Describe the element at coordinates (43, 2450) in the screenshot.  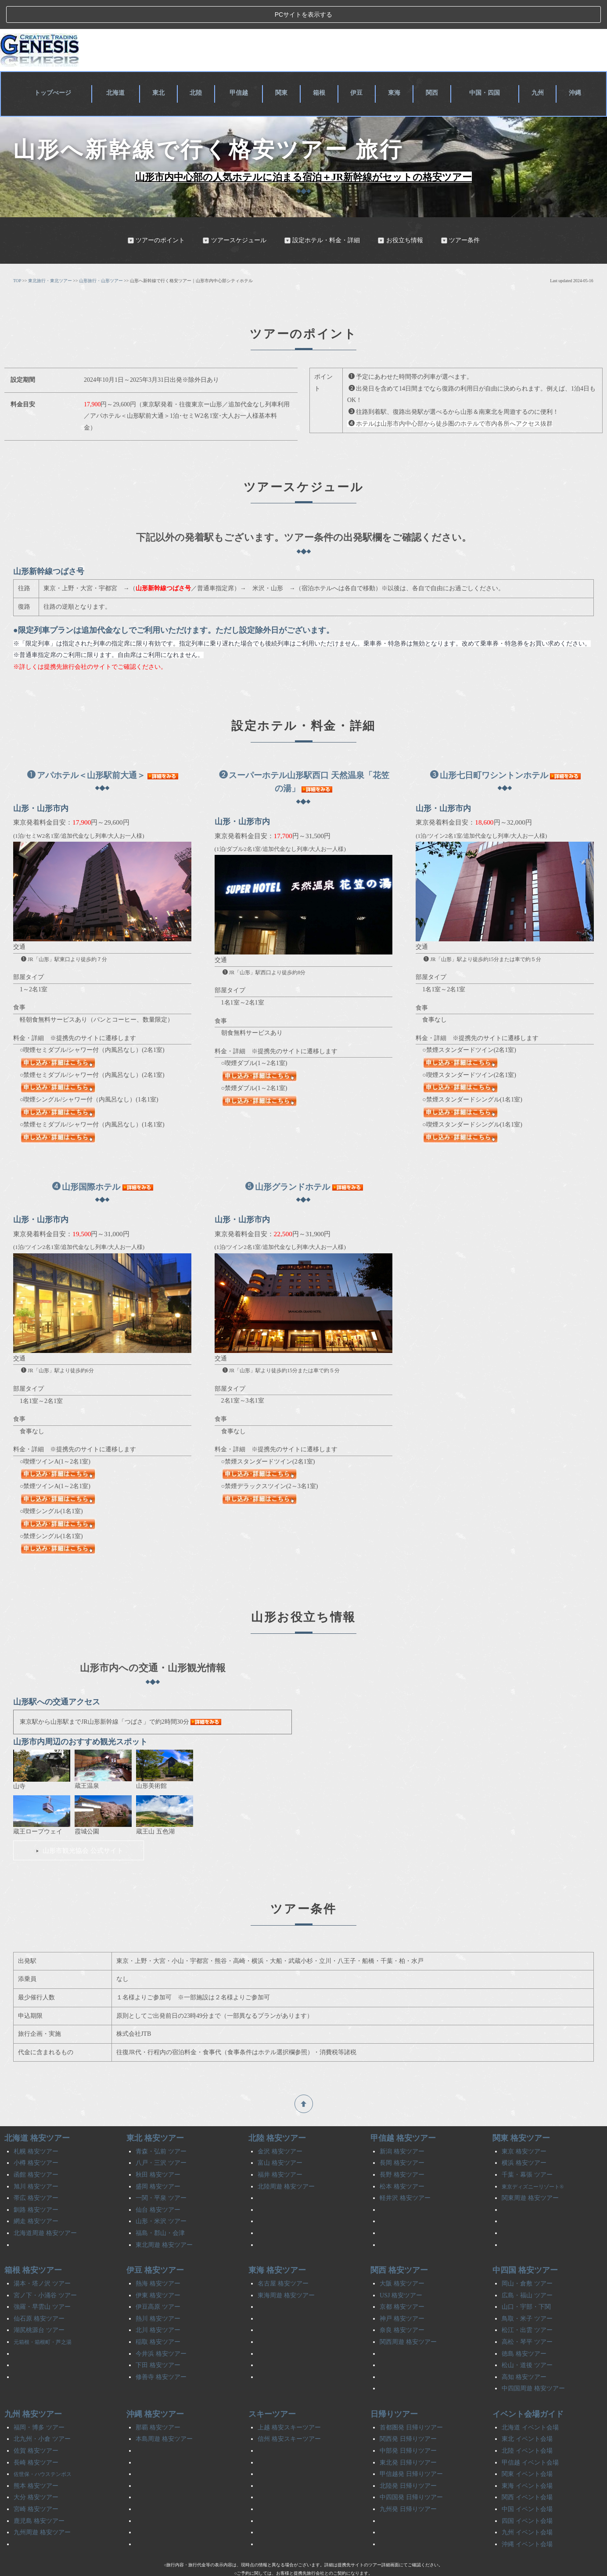
I see `佐世保・ハウステンボス` at that location.